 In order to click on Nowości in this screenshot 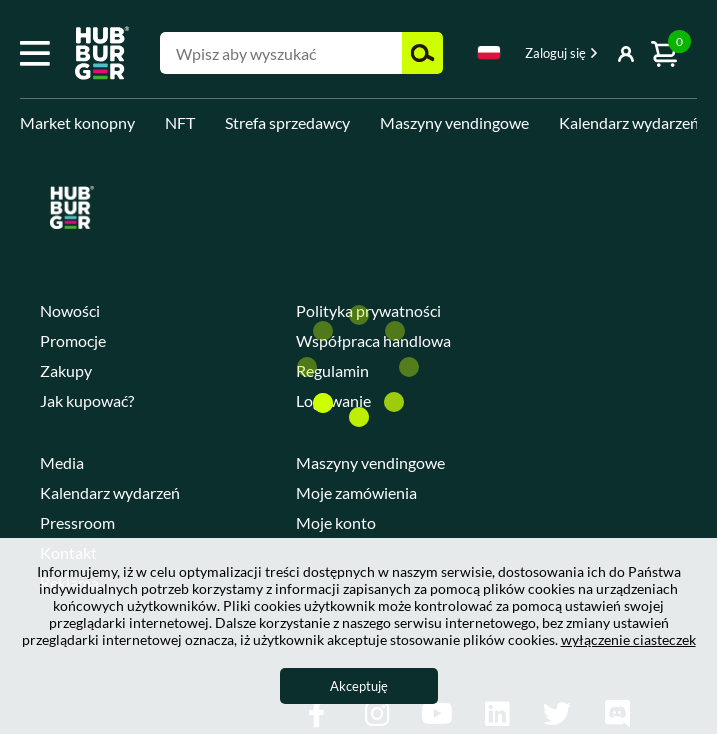, I will do `click(70, 310)`.